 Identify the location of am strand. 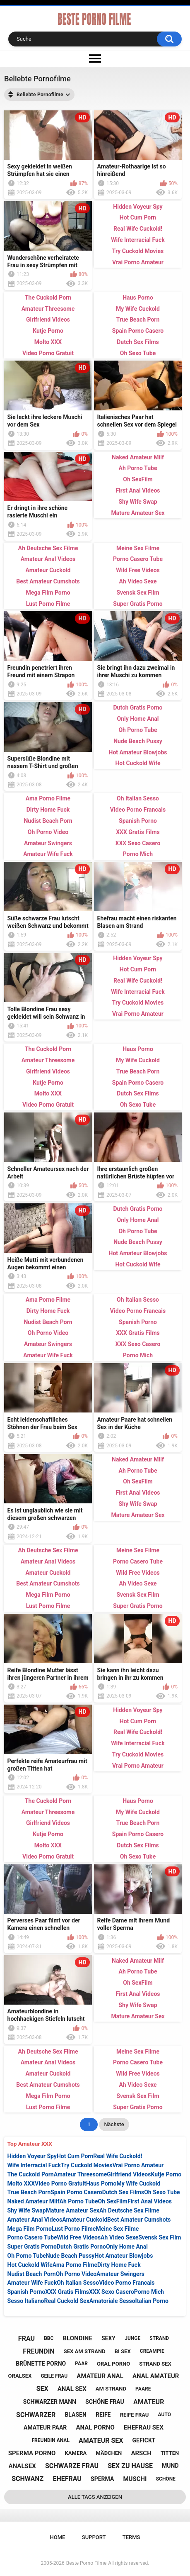
(111, 2389).